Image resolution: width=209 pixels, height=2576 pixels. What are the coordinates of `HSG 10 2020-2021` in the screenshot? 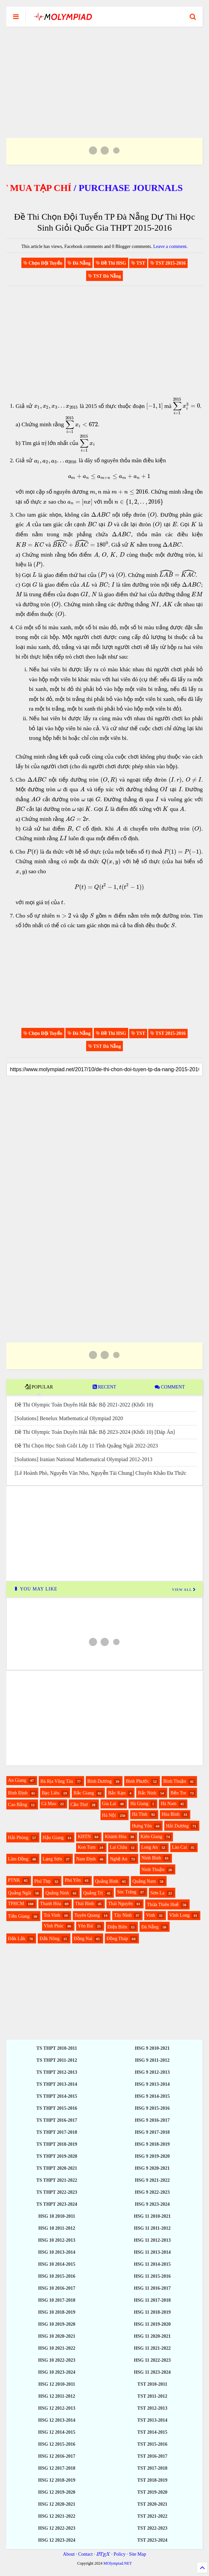 It's located at (56, 2336).